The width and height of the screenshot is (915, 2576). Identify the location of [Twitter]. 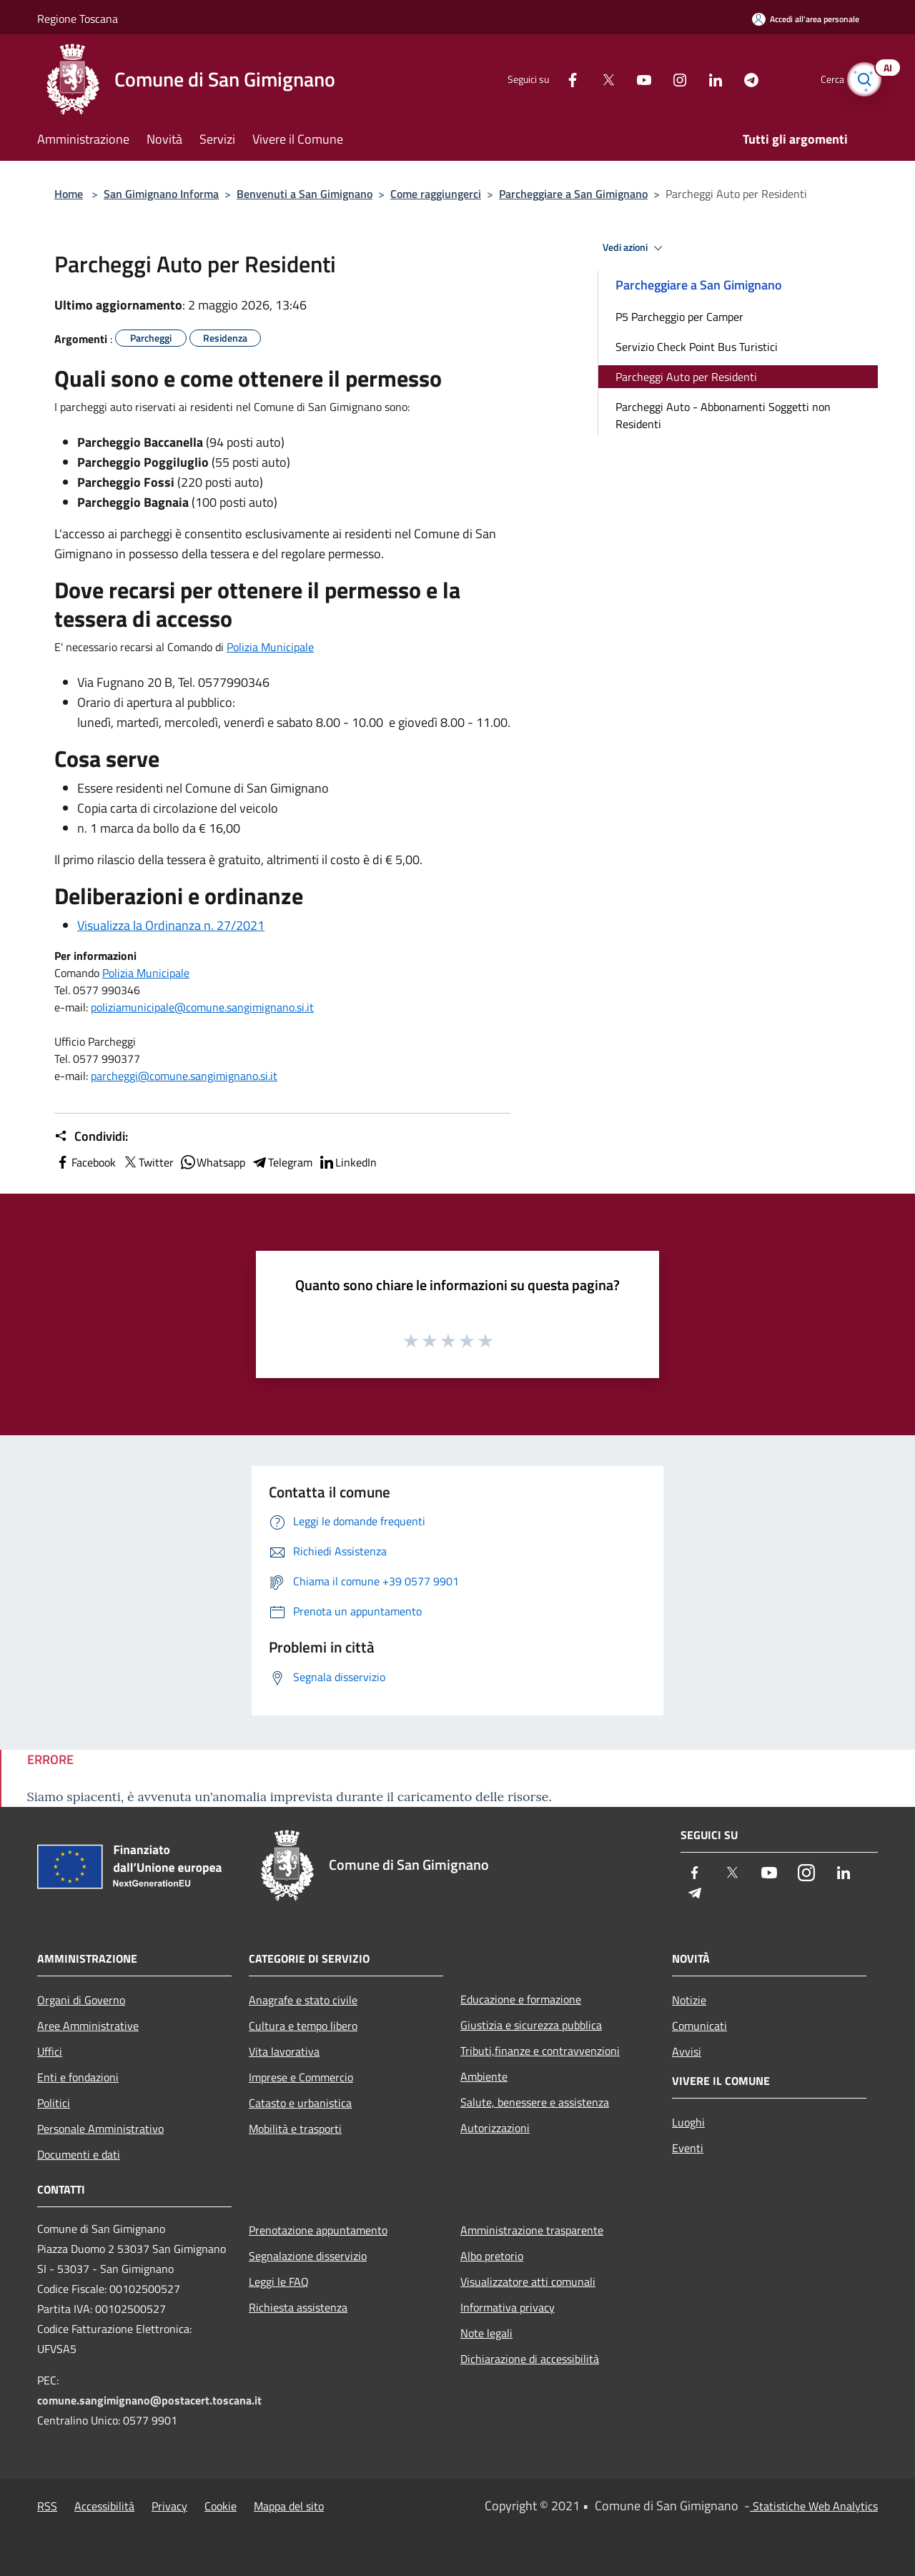
(590, 79).